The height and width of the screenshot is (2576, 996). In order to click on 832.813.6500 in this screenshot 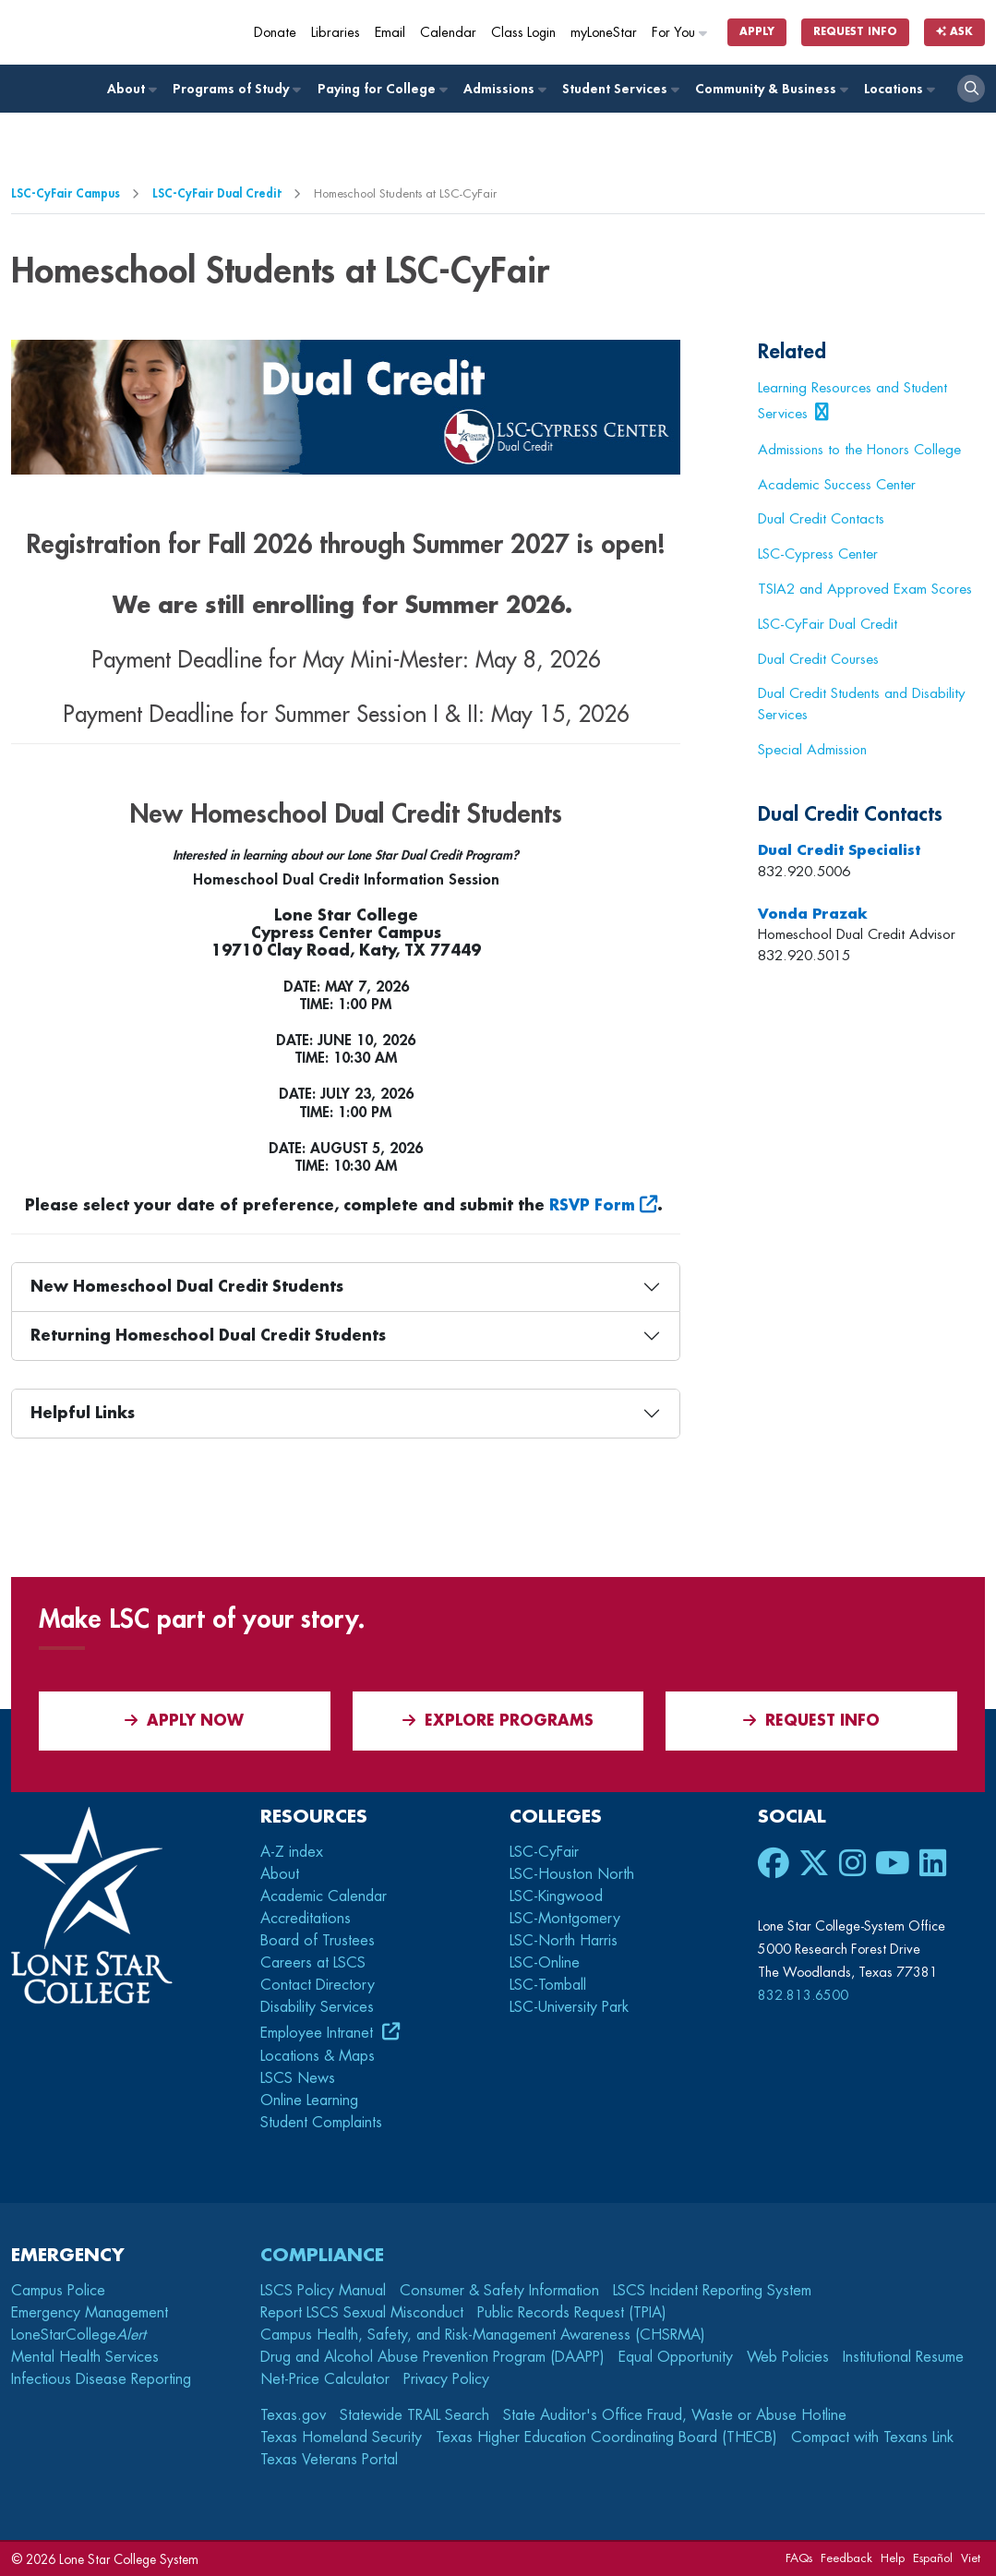, I will do `click(803, 1995)`.